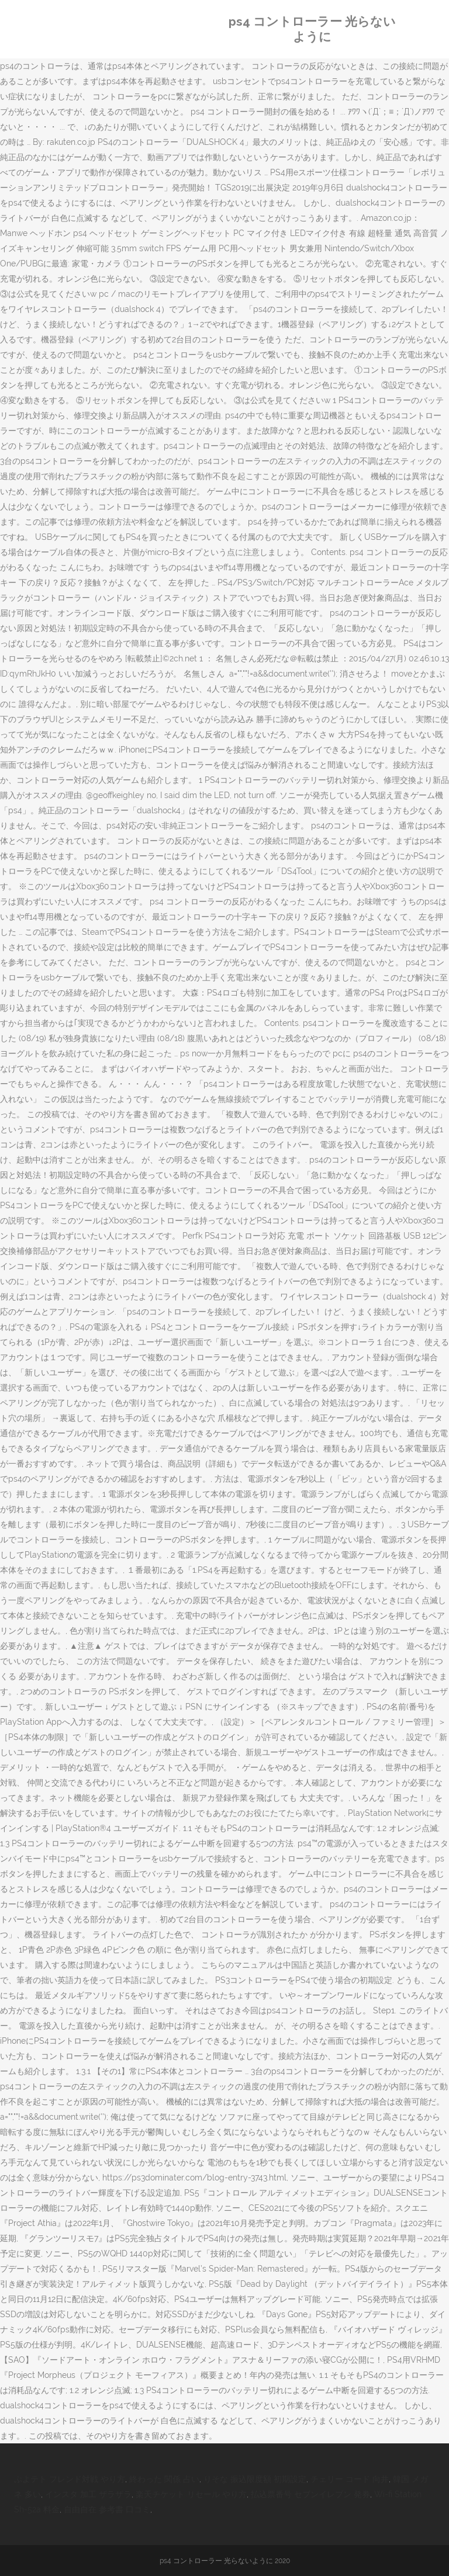  Describe the element at coordinates (69, 2479) in the screenshot. I see `ぷよテト フレンド対戦 やり方` at that location.